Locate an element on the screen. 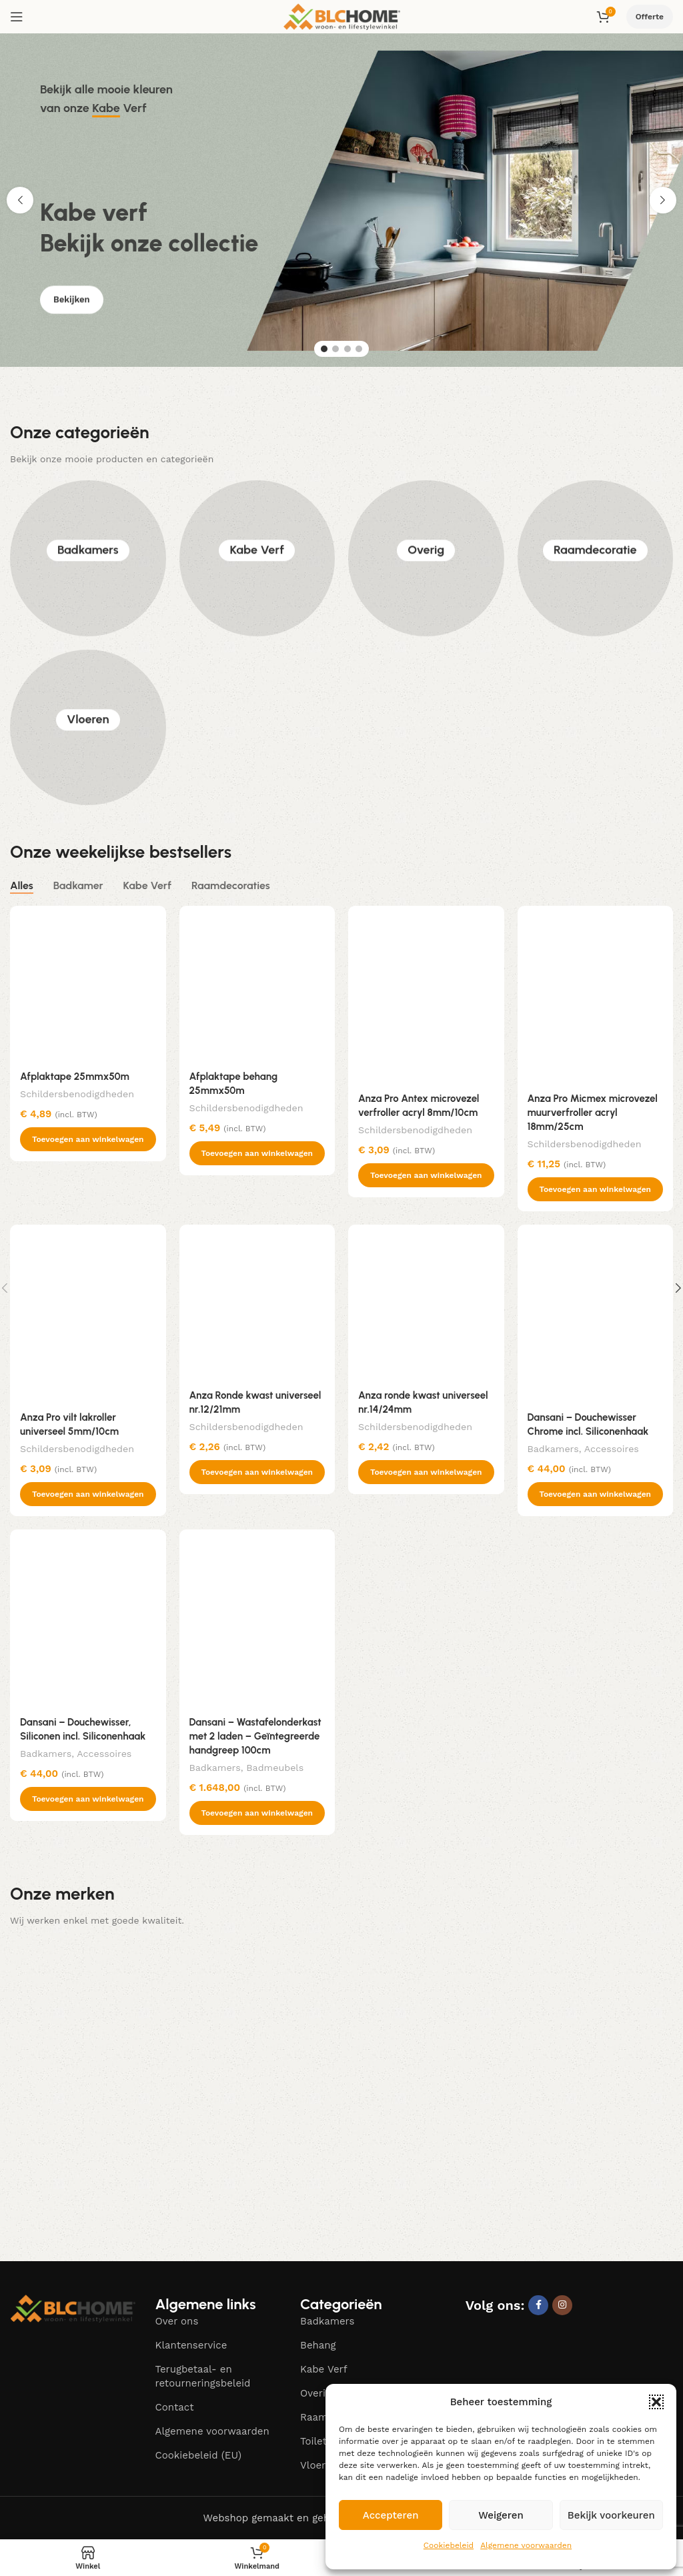  [Go to slide 1] is located at coordinates (324, 349).